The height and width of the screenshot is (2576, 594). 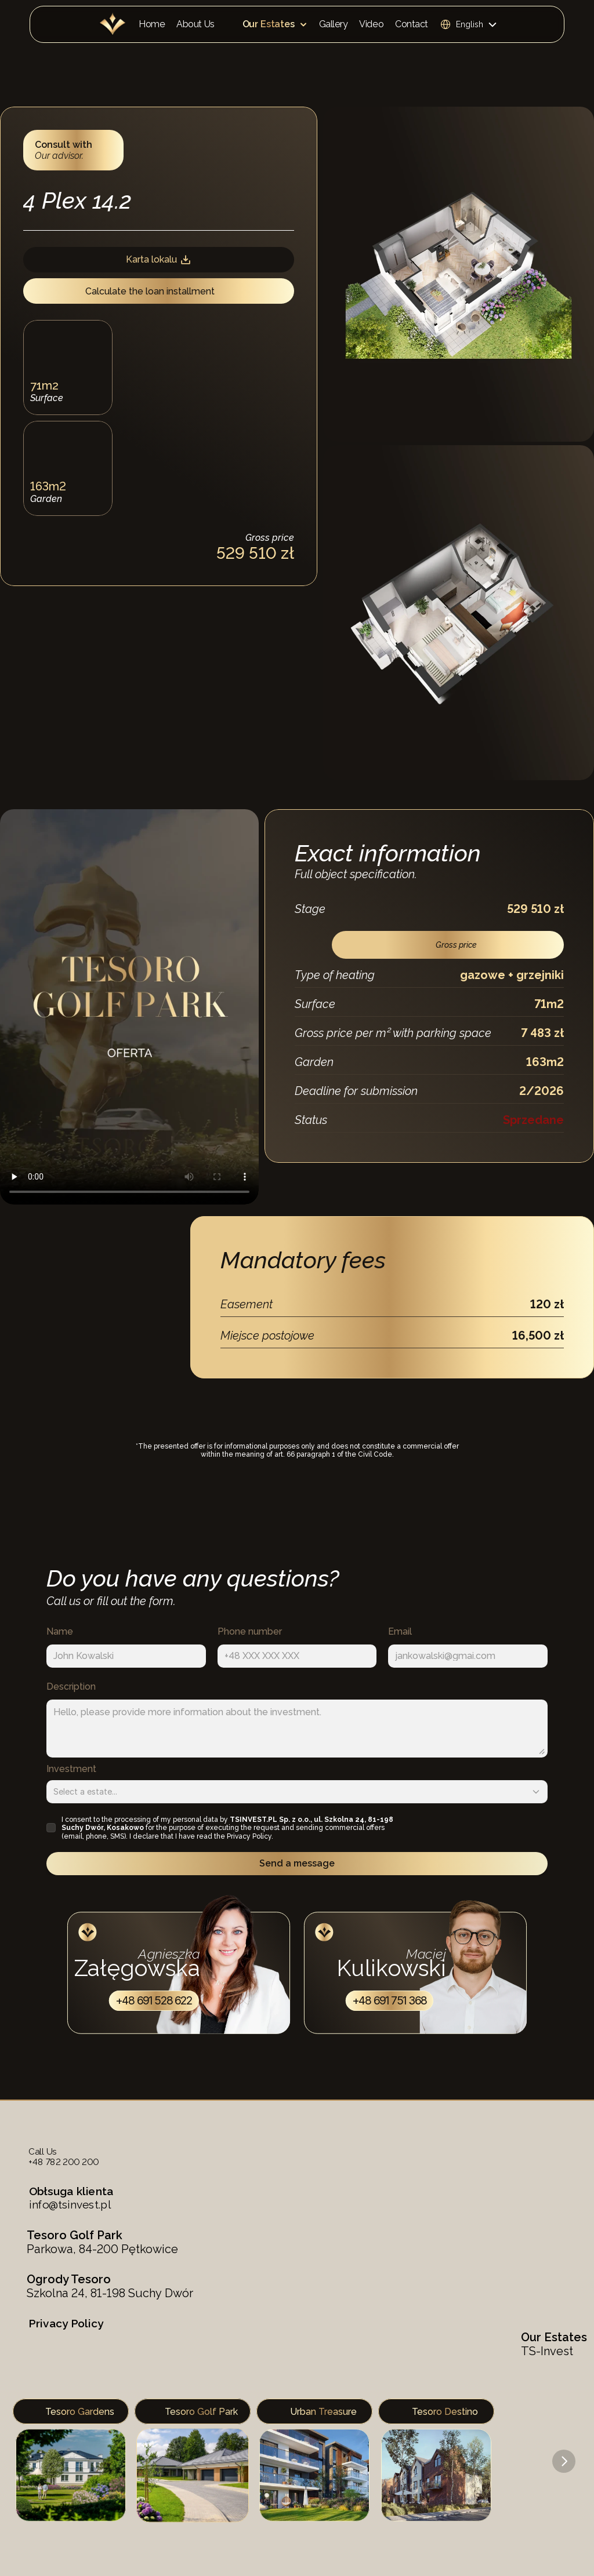 What do you see at coordinates (195, 24) in the screenshot?
I see `About Us` at bounding box center [195, 24].